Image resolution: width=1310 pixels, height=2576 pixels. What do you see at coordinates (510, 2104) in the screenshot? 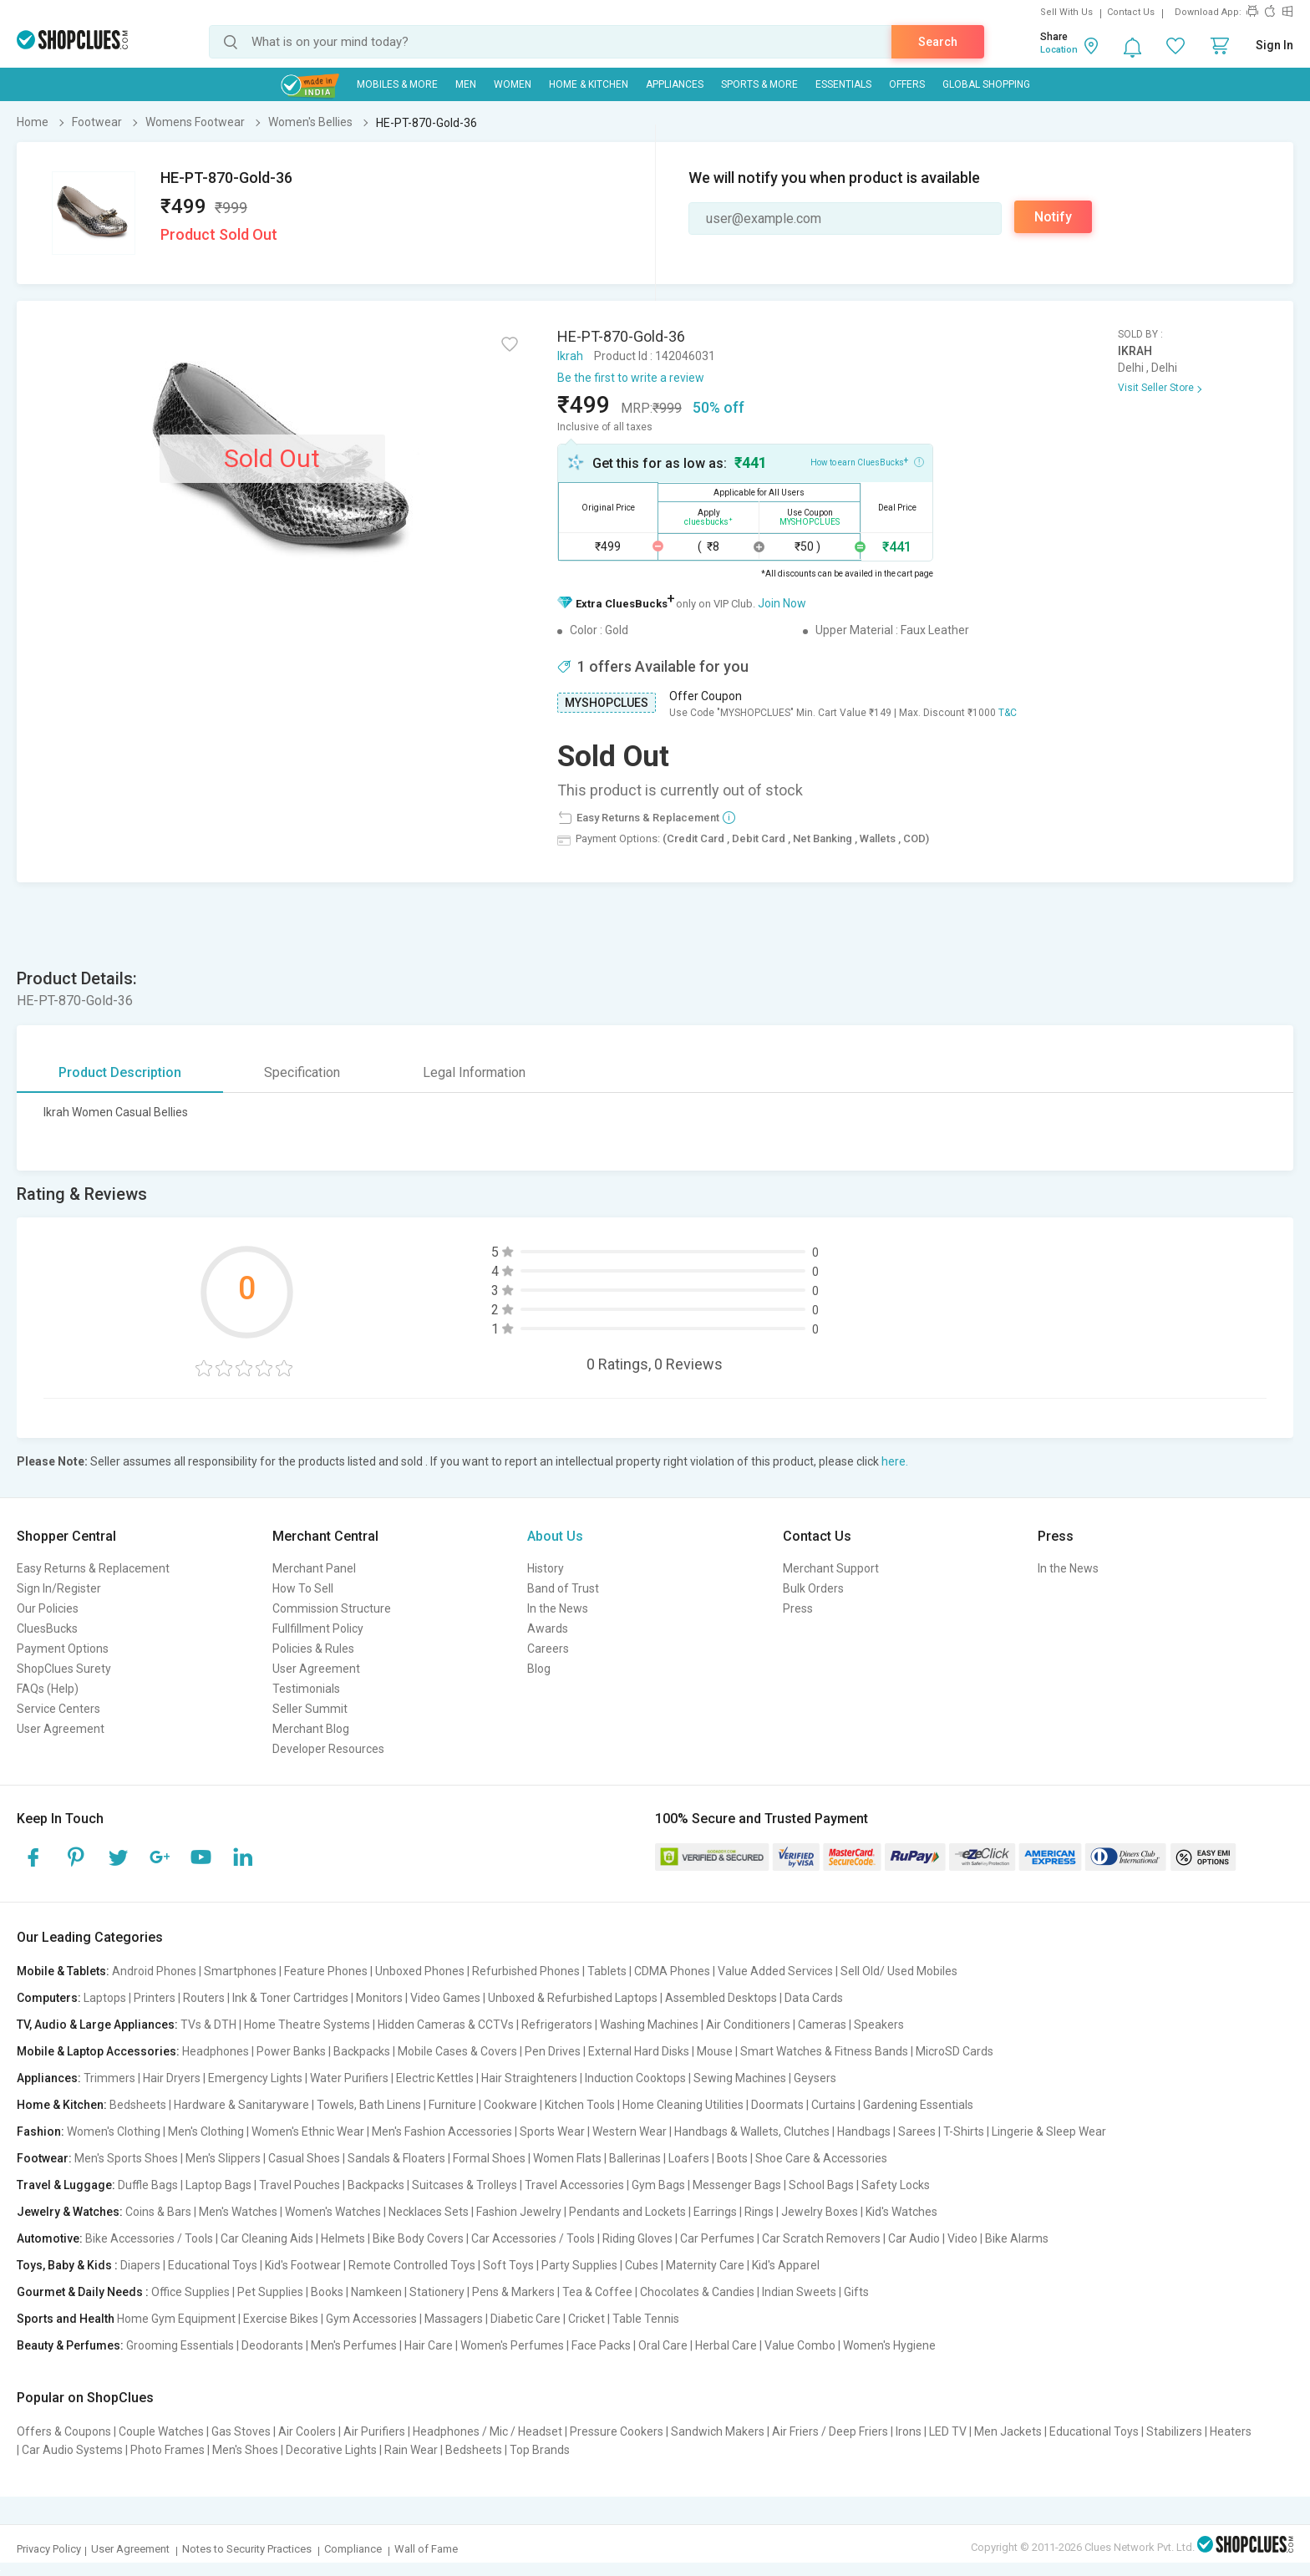
I see `Cookware` at bounding box center [510, 2104].